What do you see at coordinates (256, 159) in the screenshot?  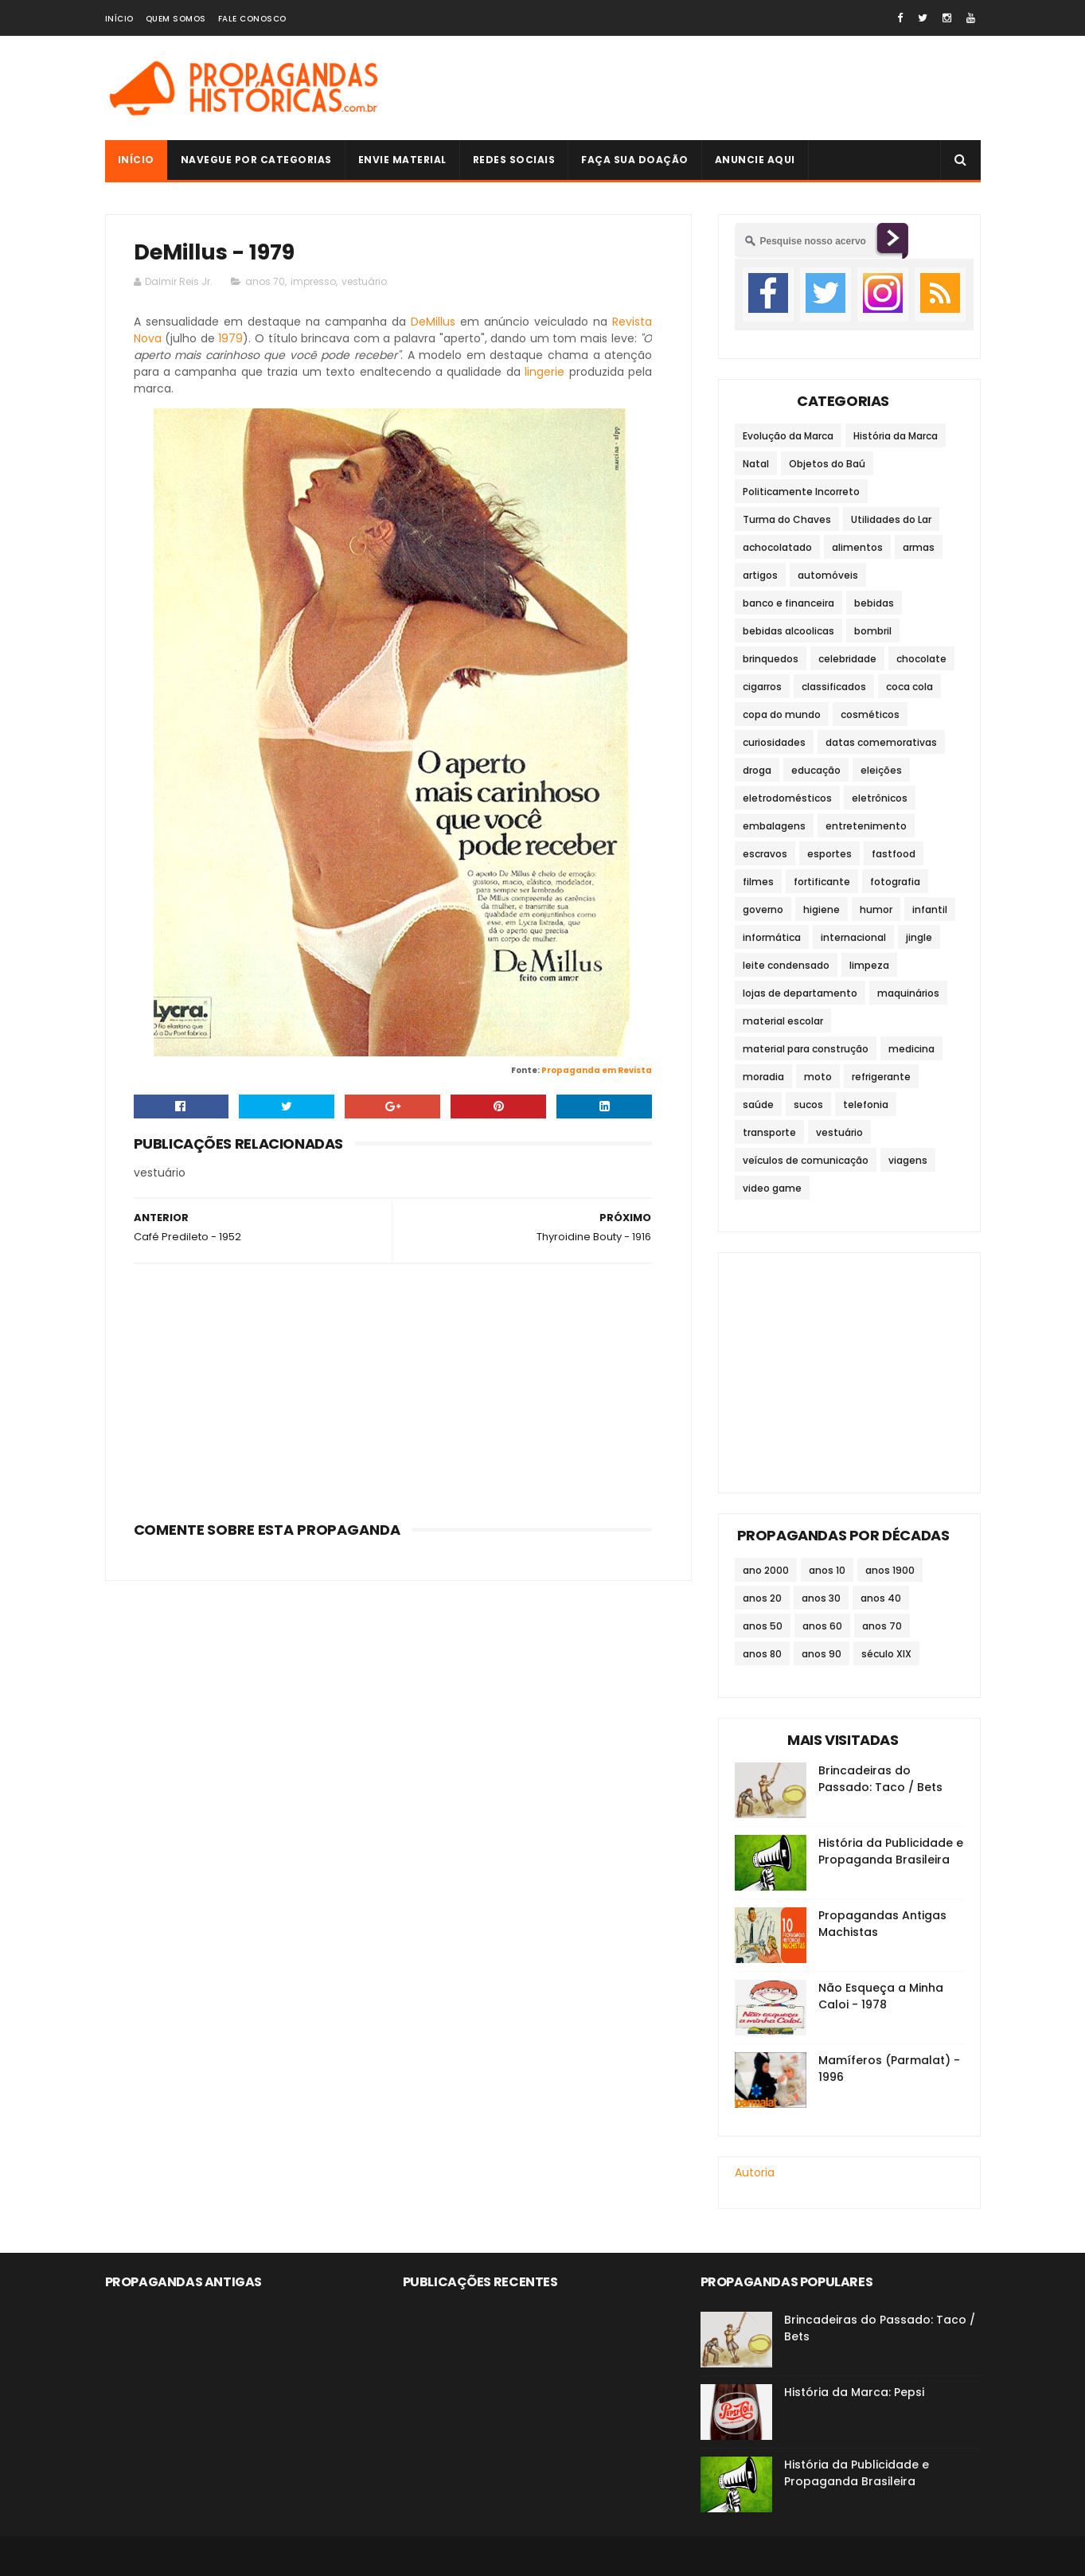 I see `Navegue por Categorias` at bounding box center [256, 159].